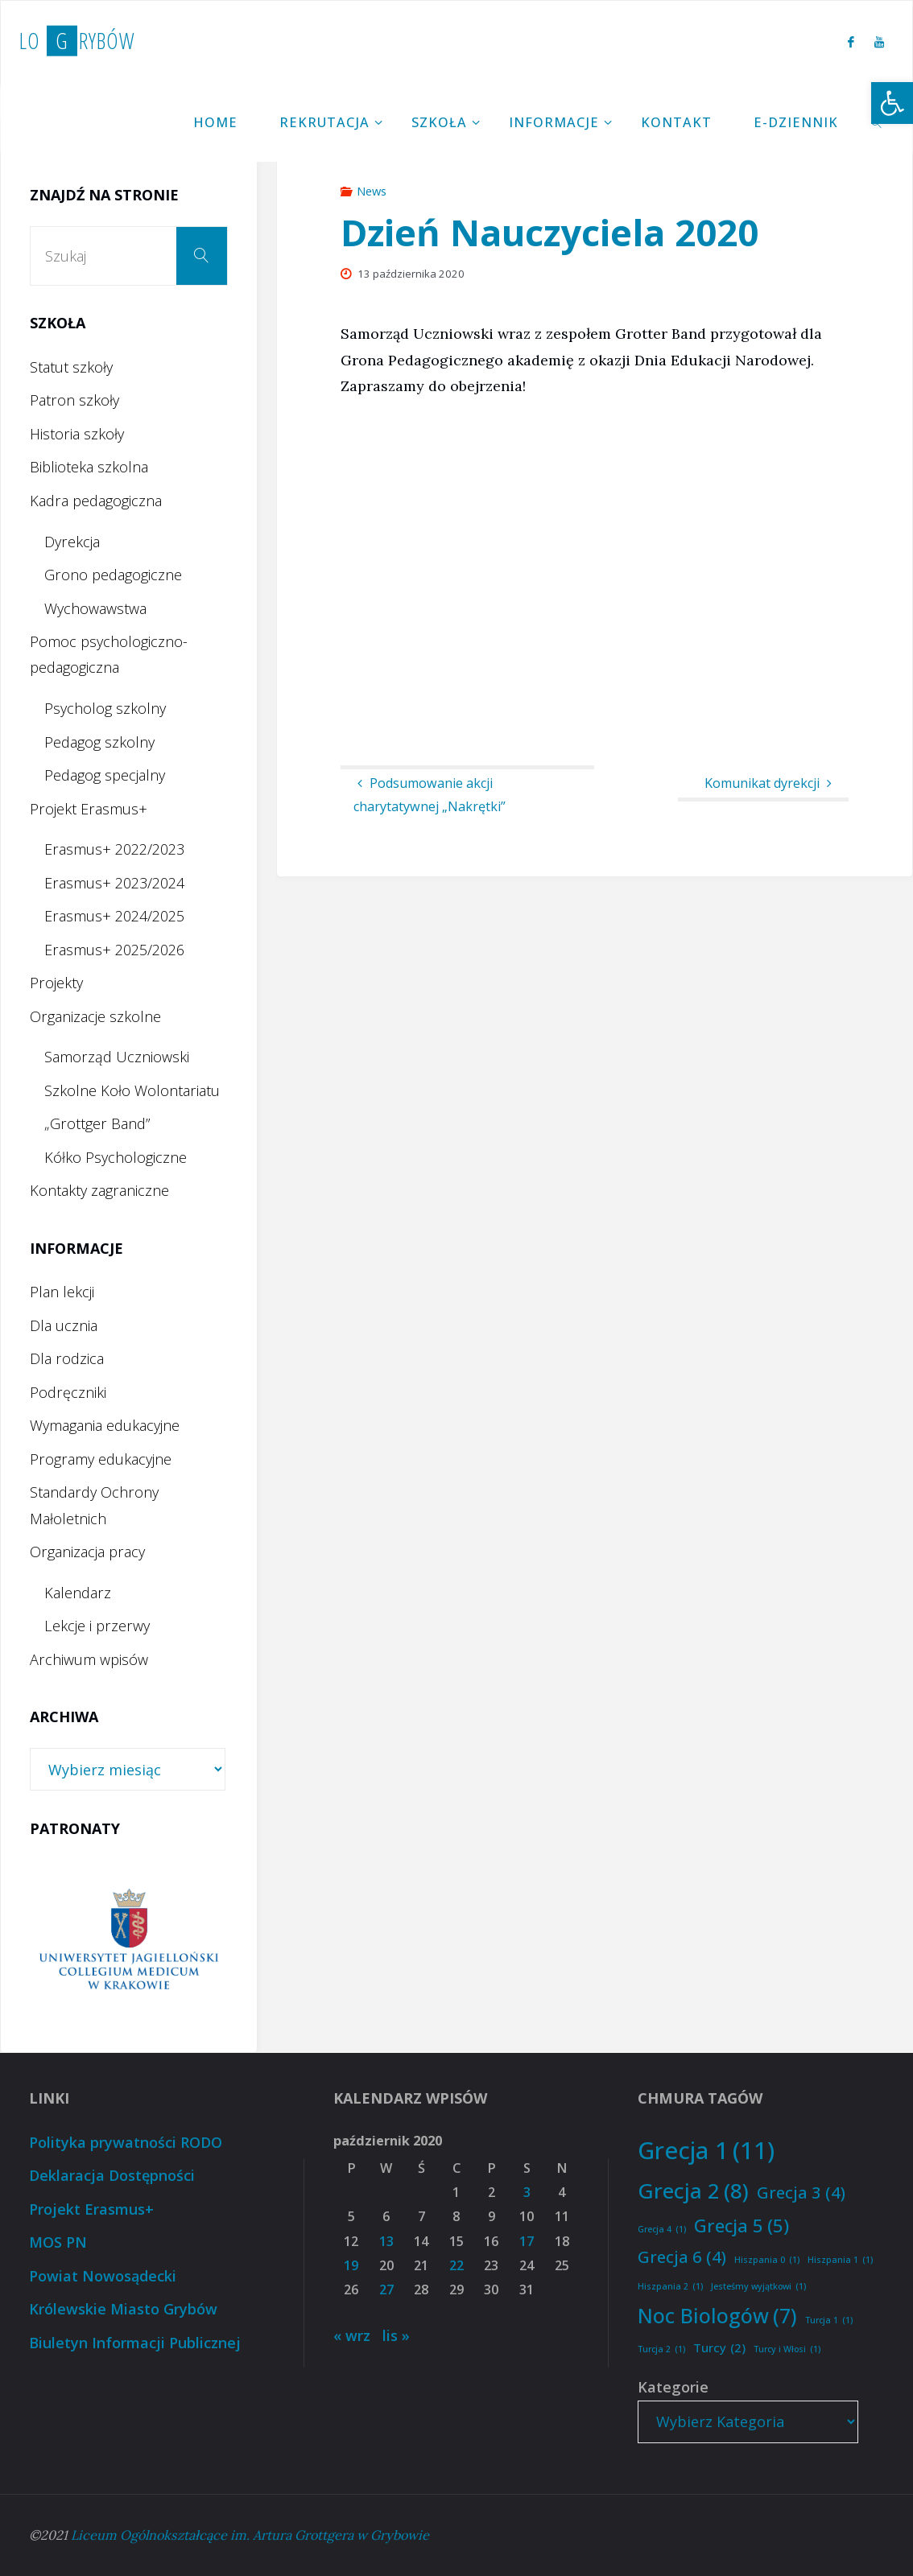  I want to click on Erasmus+ 2023/2024, so click(114, 882).